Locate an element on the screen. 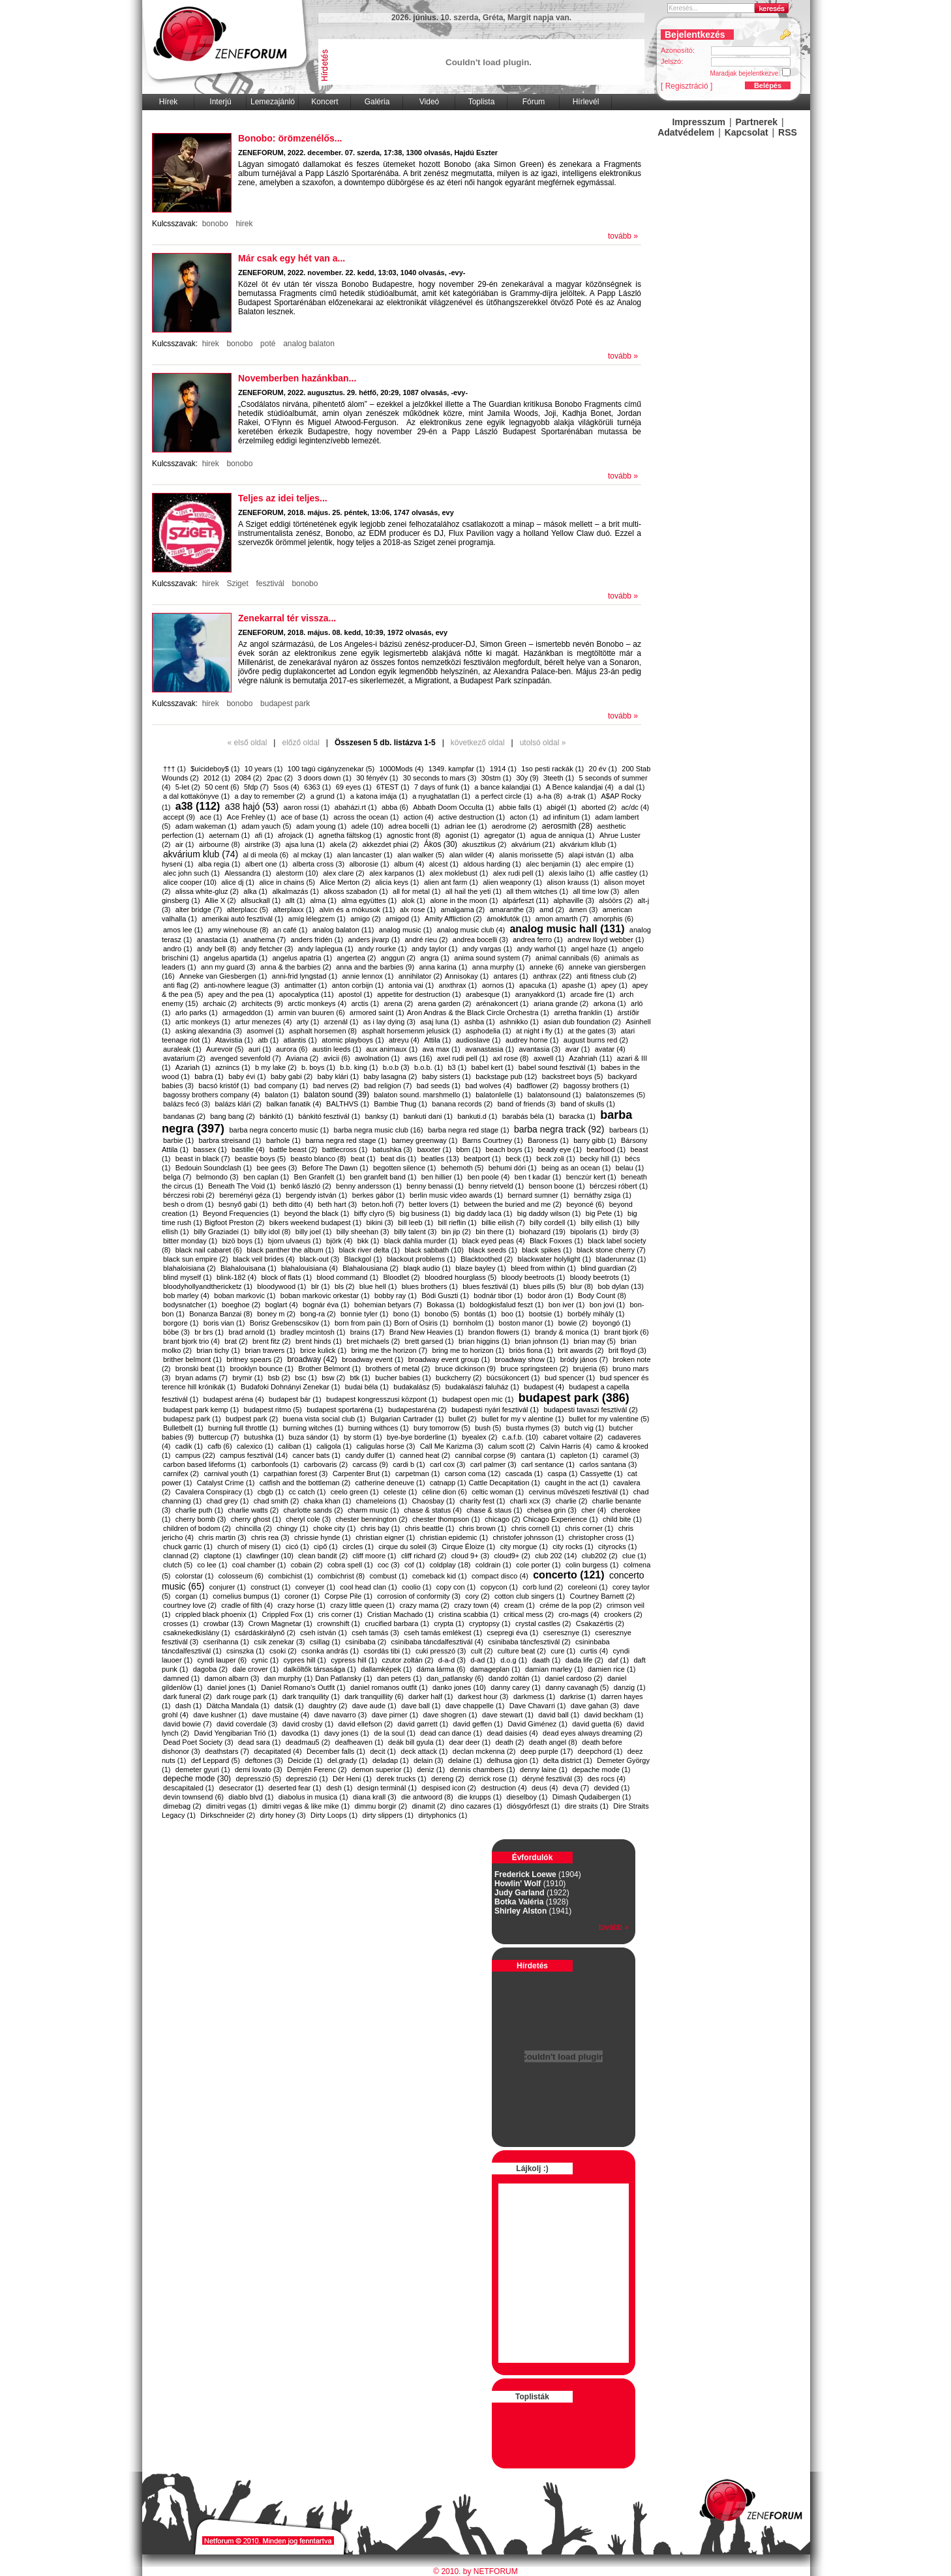 This screenshot has height=2576, width=951. beck (1) is located at coordinates (519, 1158).